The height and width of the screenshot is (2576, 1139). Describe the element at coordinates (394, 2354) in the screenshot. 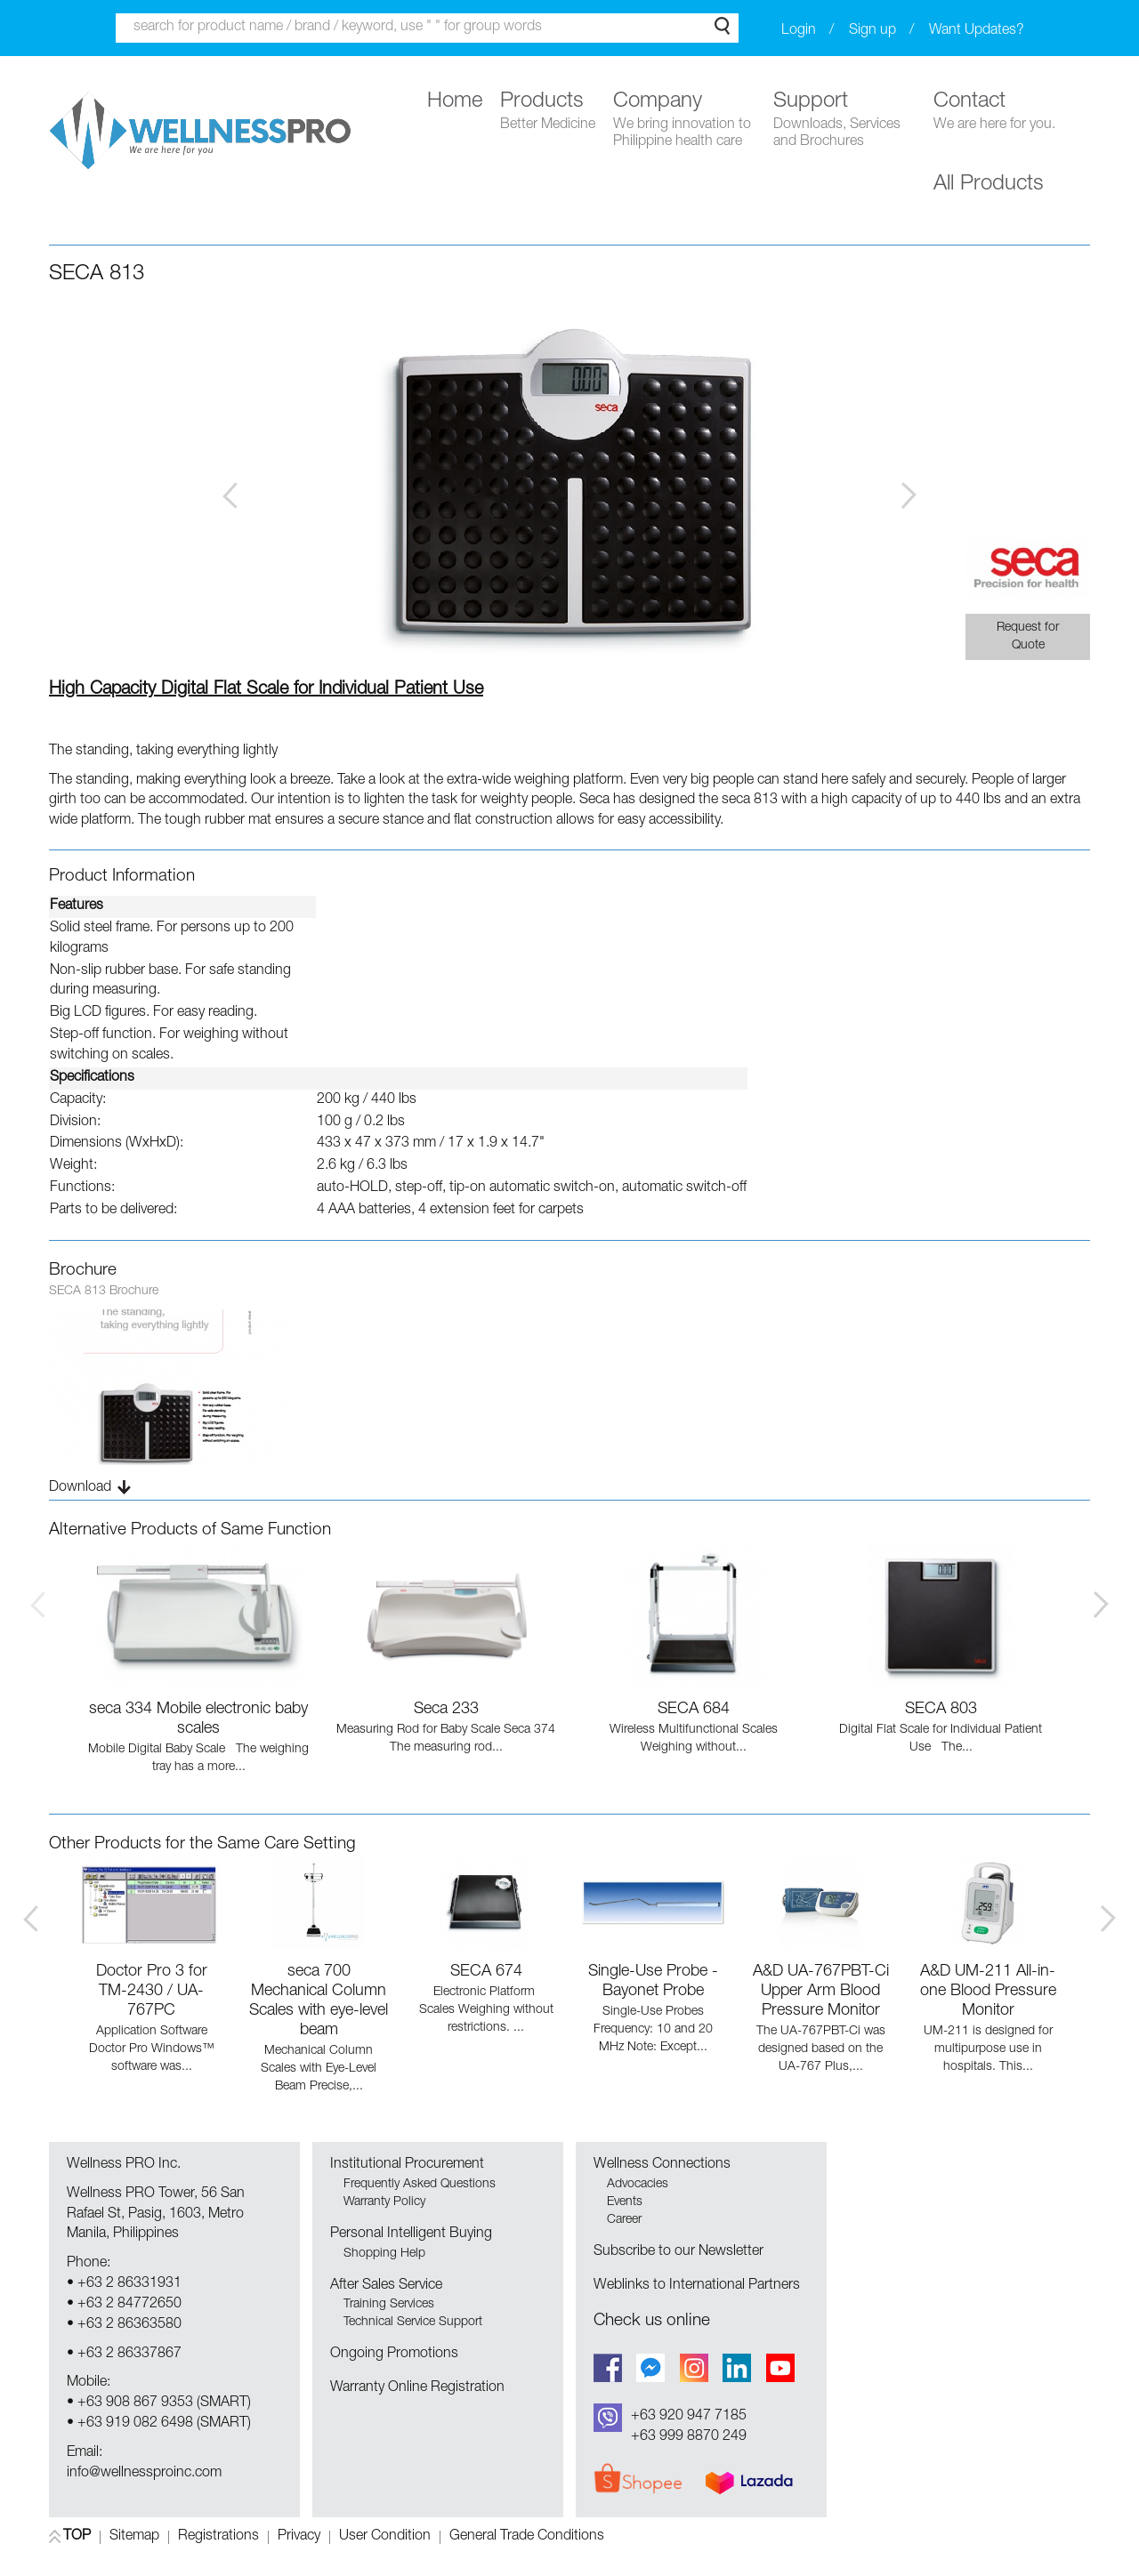

I see `Ongoing Promotions` at that location.